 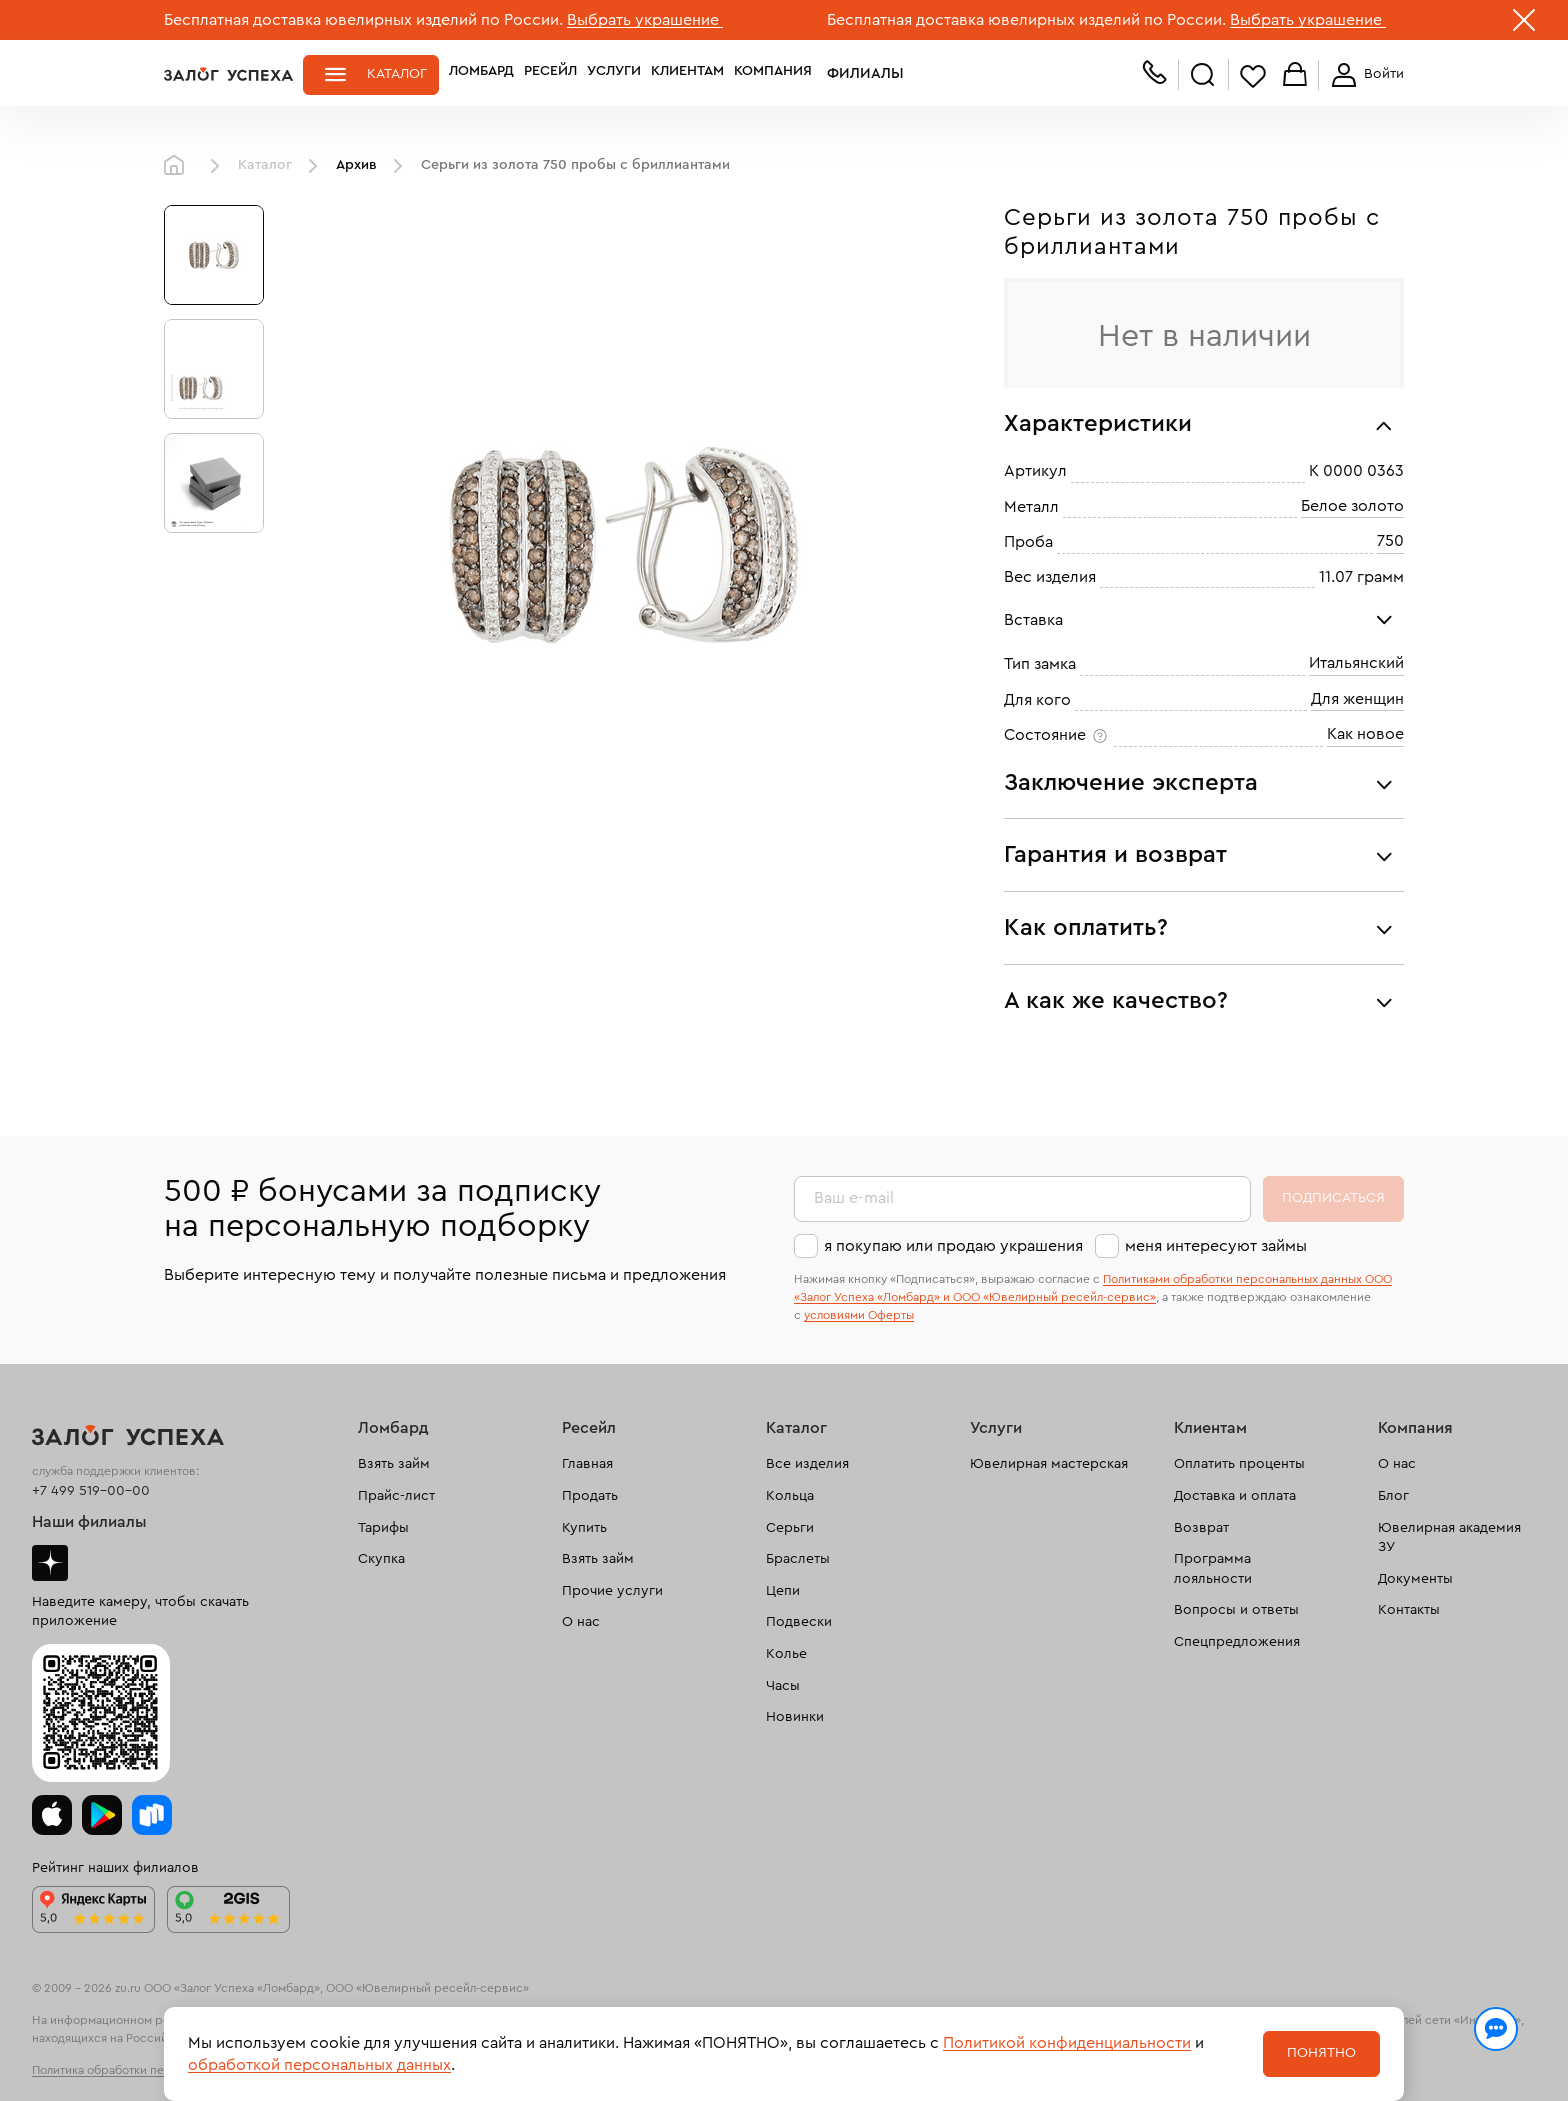 What do you see at coordinates (1415, 1579) in the screenshot?
I see `Документы` at bounding box center [1415, 1579].